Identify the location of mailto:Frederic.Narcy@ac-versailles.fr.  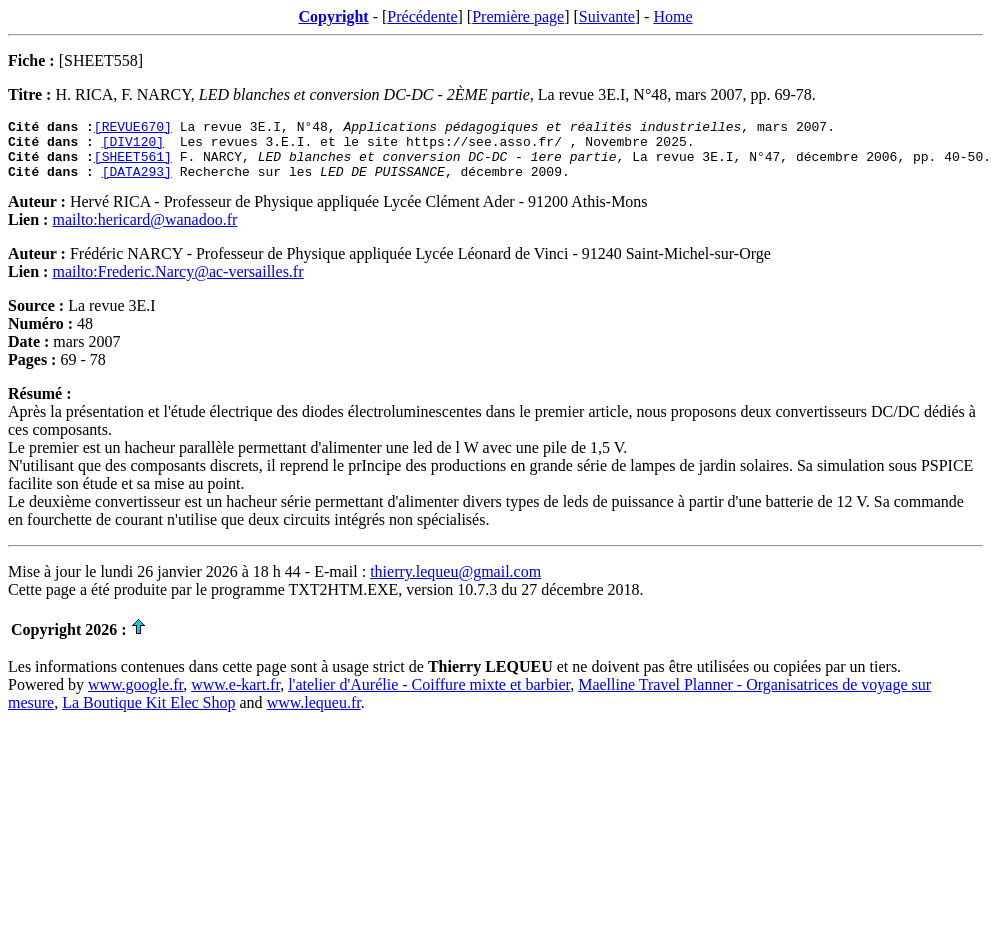
(177, 283).